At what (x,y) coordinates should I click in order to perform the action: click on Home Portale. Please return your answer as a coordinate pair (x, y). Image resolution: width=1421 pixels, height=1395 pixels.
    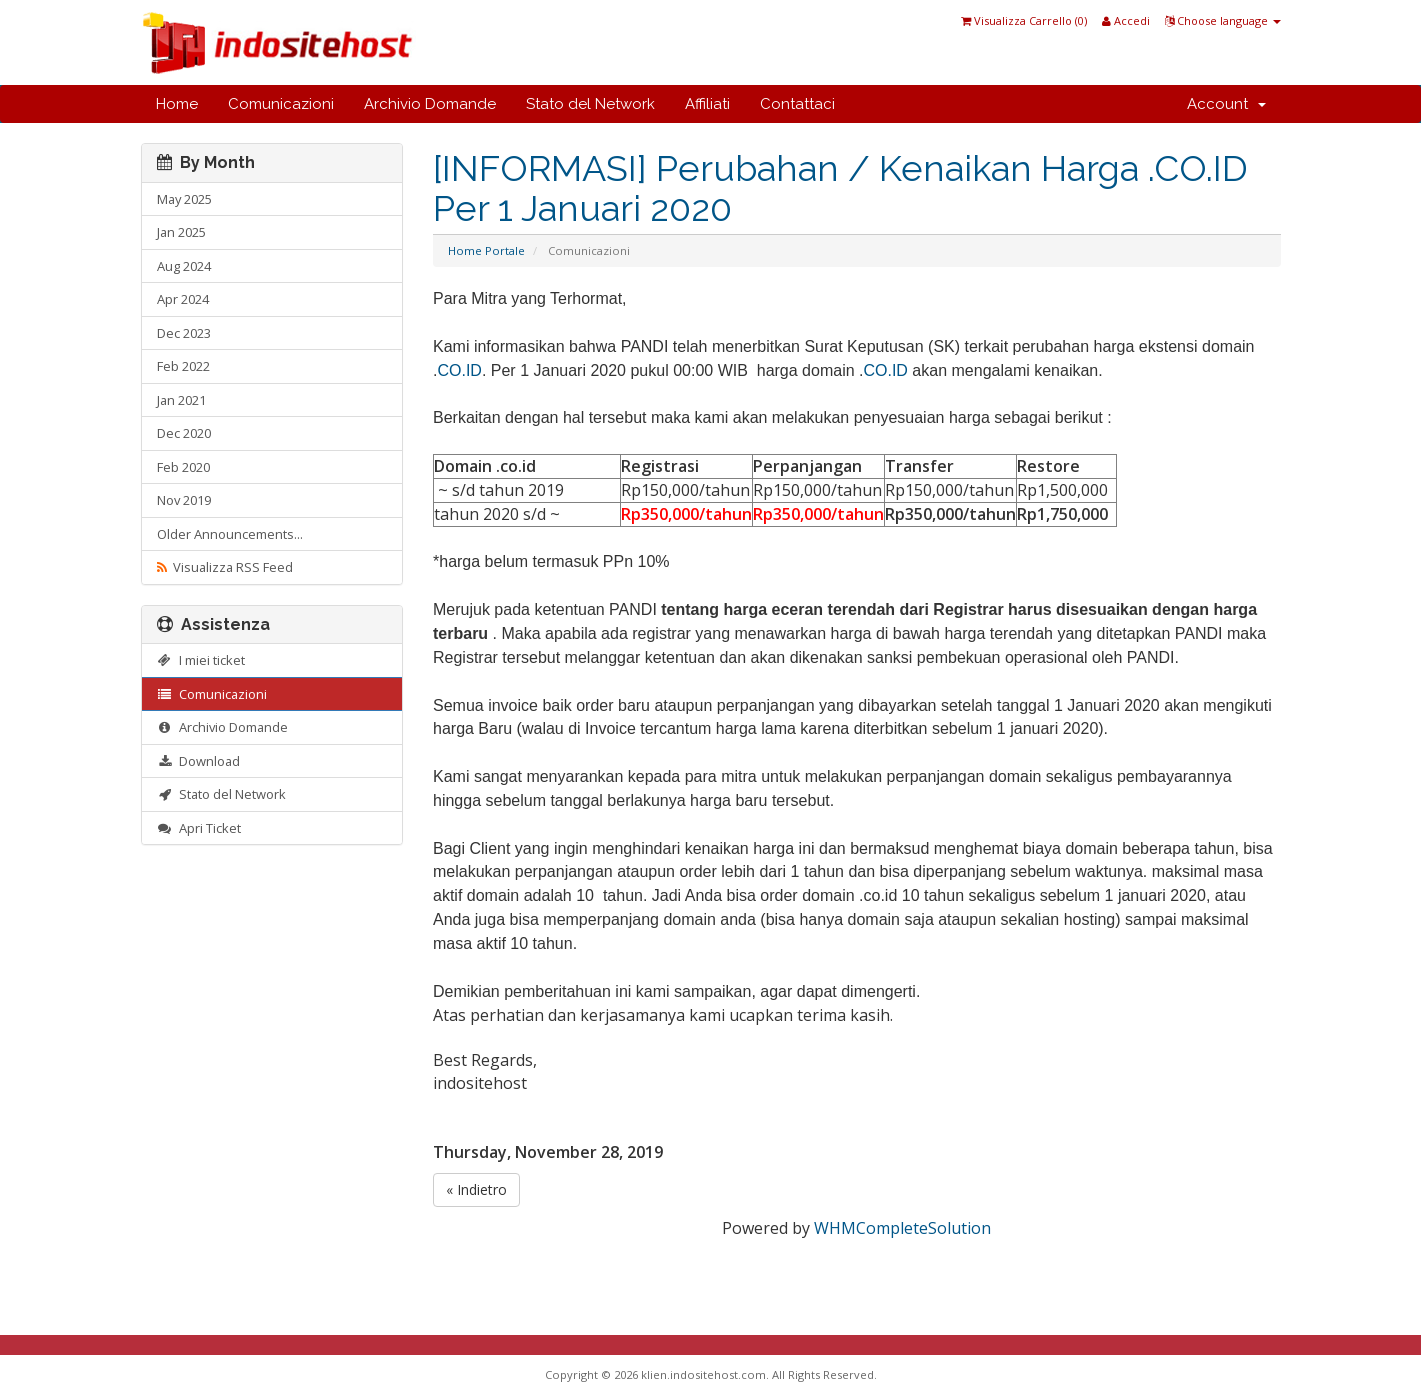
    Looking at the image, I should click on (486, 250).